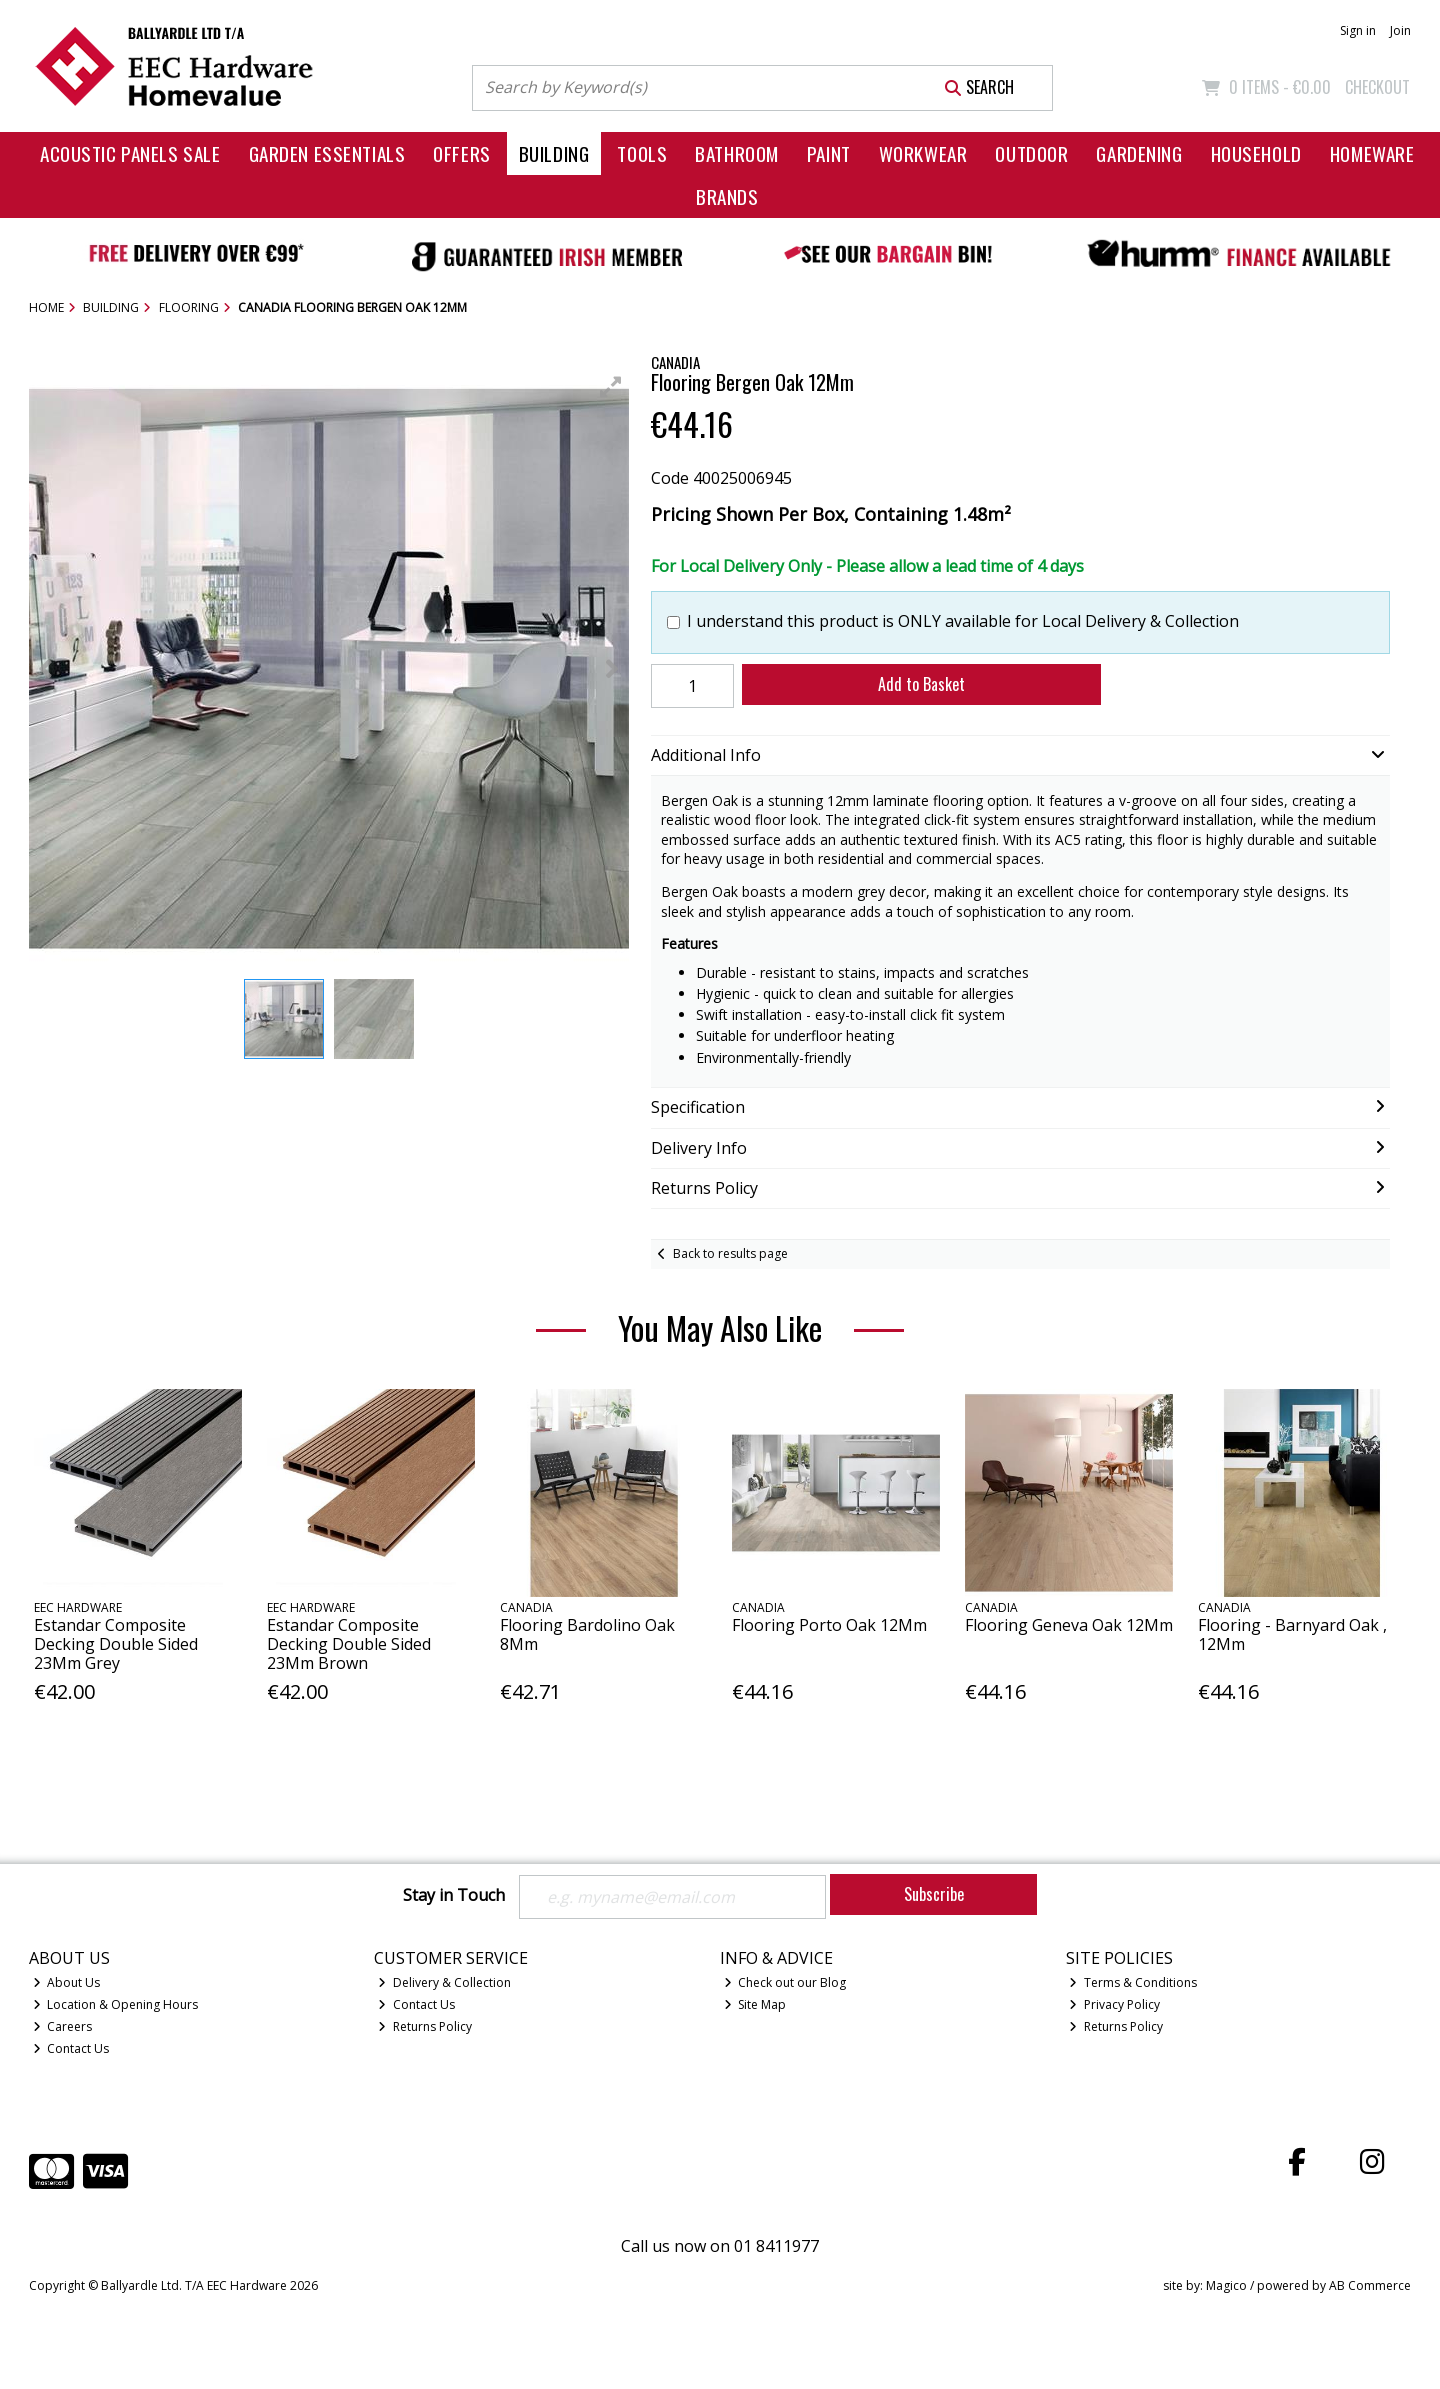 Image resolution: width=1440 pixels, height=2389 pixels. What do you see at coordinates (71, 2048) in the screenshot?
I see `Contact Us` at bounding box center [71, 2048].